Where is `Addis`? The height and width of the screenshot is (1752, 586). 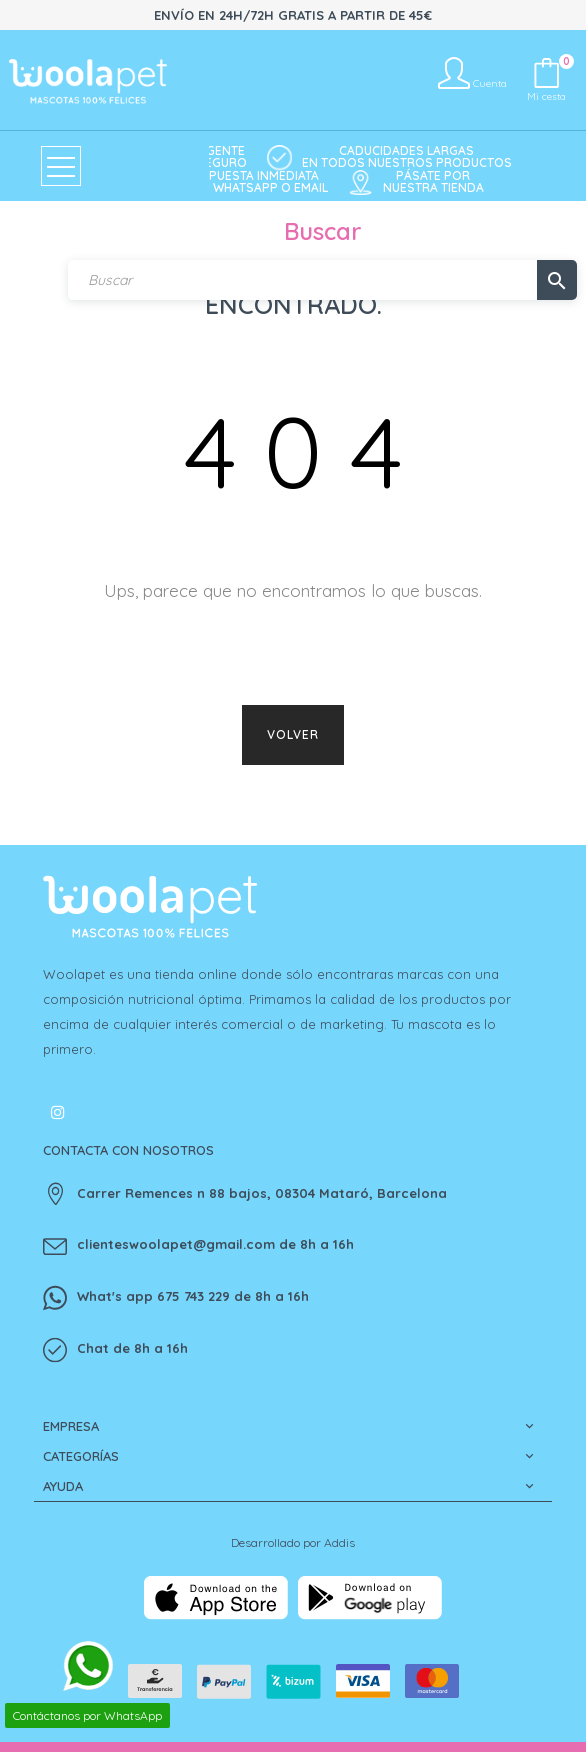
Addis is located at coordinates (339, 1542).